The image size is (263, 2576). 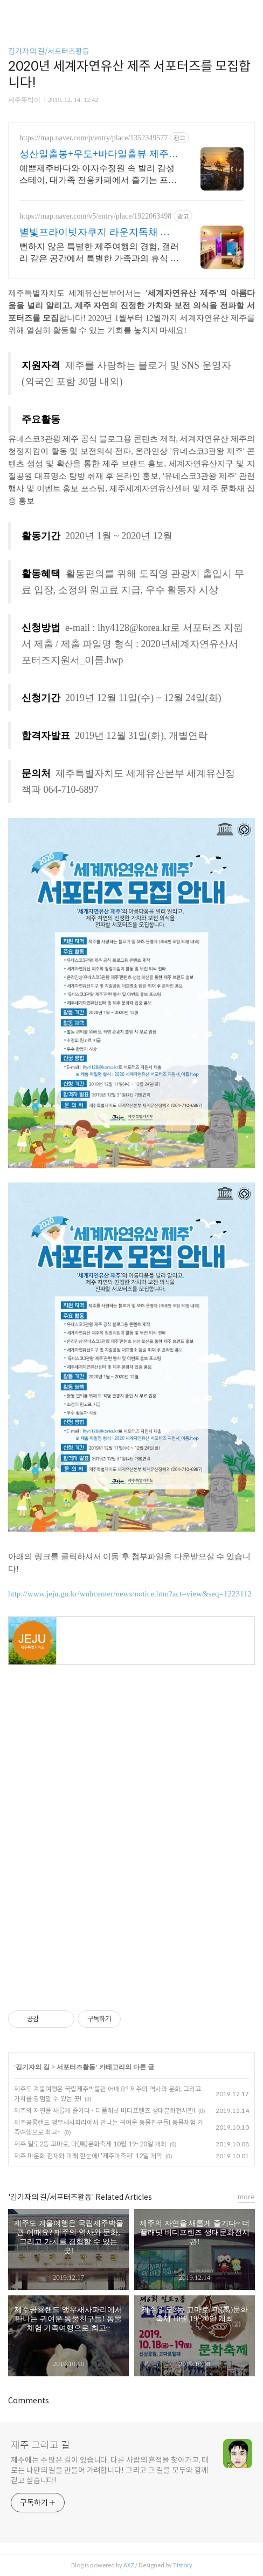 I want to click on 제주 일도2동 고마로, 마(馬)문화축제 10월 19~20일 개최, so click(x=90, y=2144).